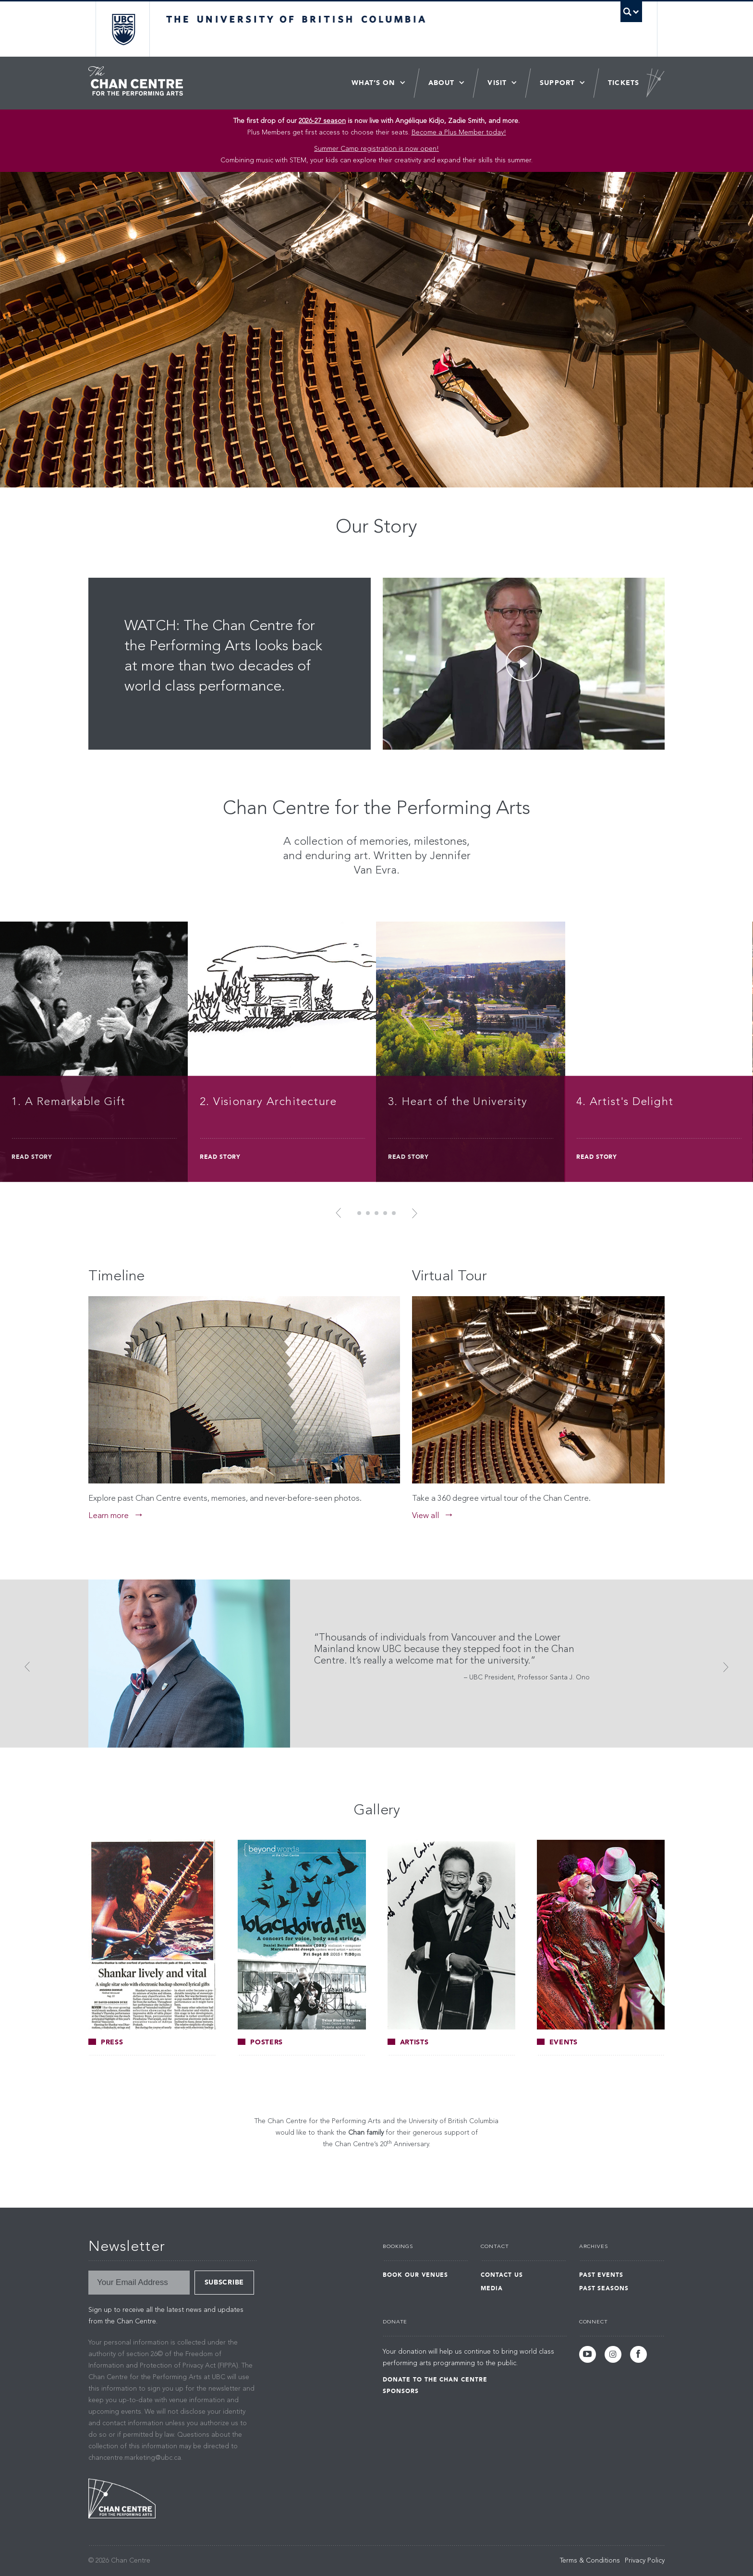  I want to click on Summer Camp registration is now open! [Link Summer Camp registration is now open!], so click(376, 149).